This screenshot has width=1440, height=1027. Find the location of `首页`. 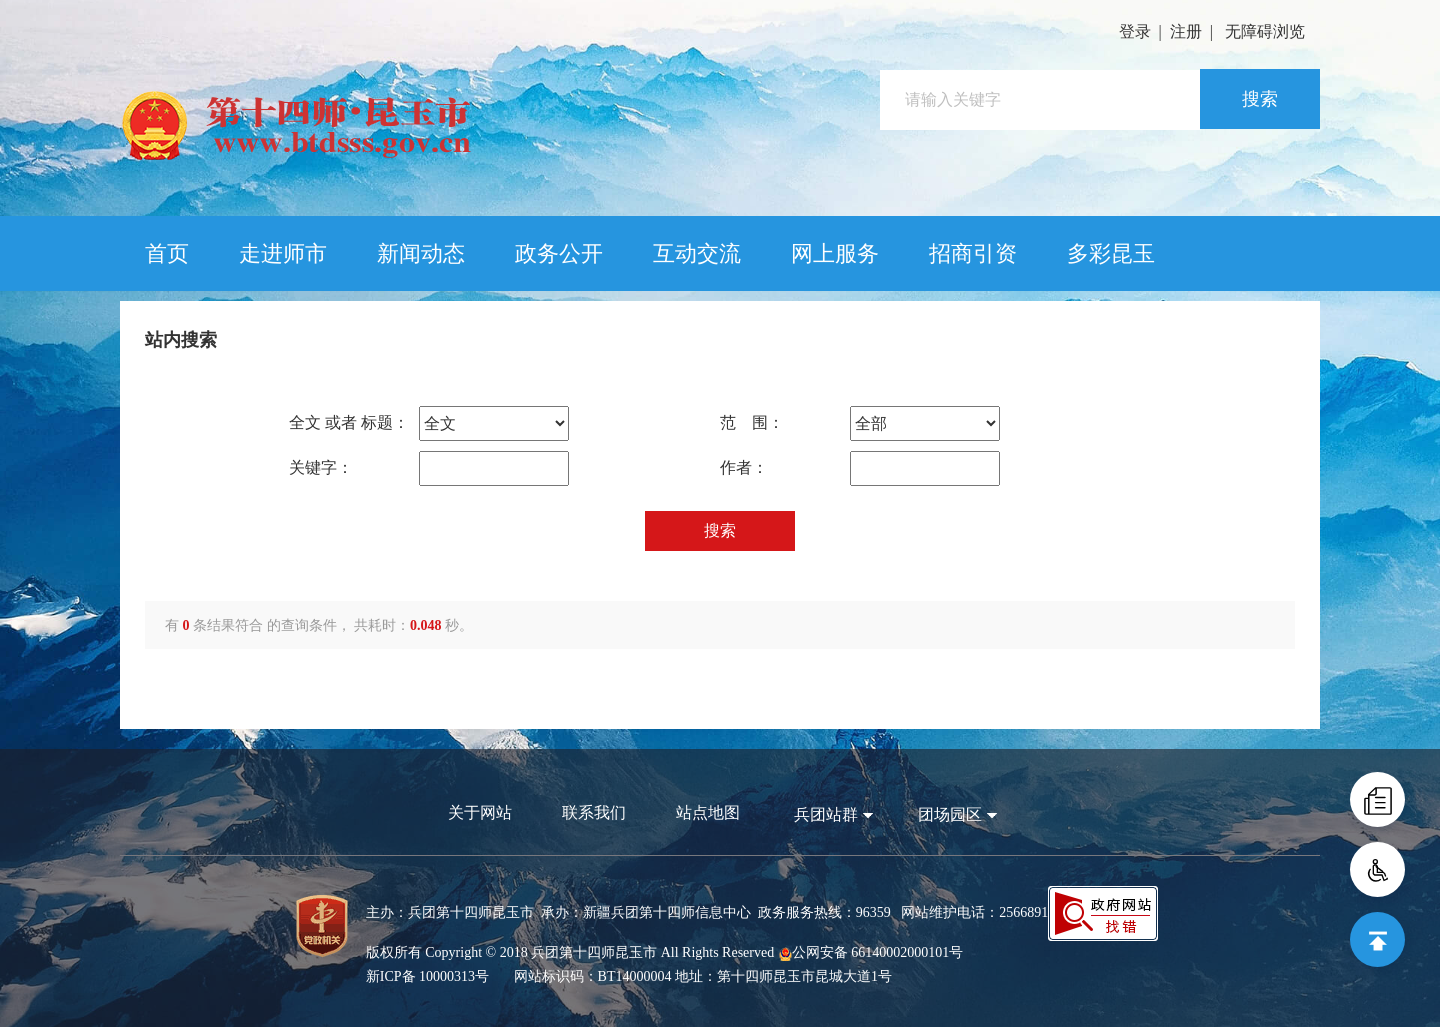

首页 is located at coordinates (167, 253).